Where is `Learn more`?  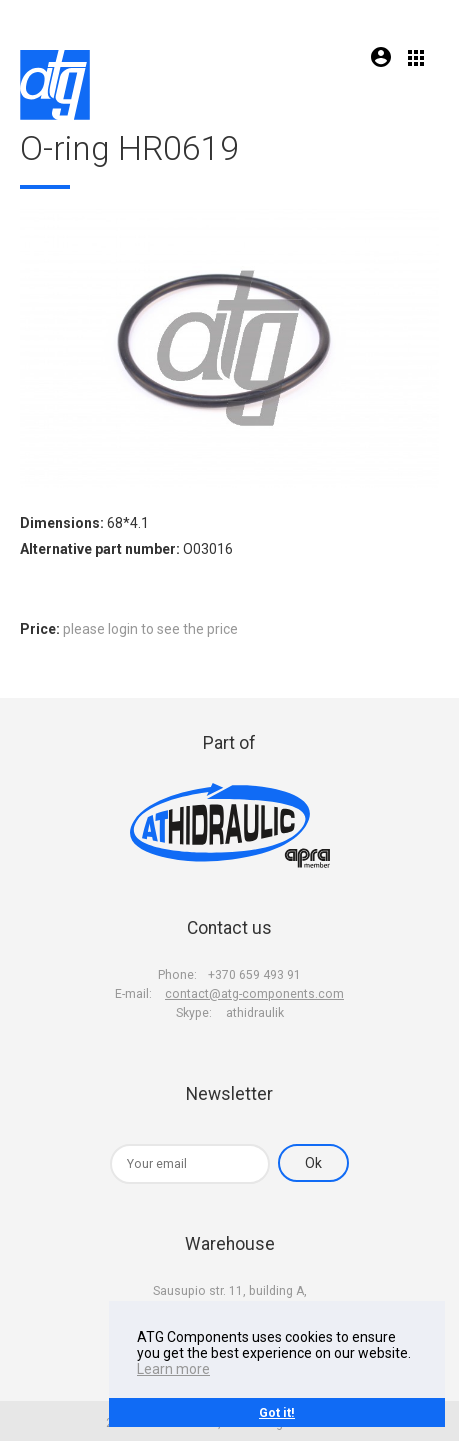 Learn more is located at coordinates (173, 1369).